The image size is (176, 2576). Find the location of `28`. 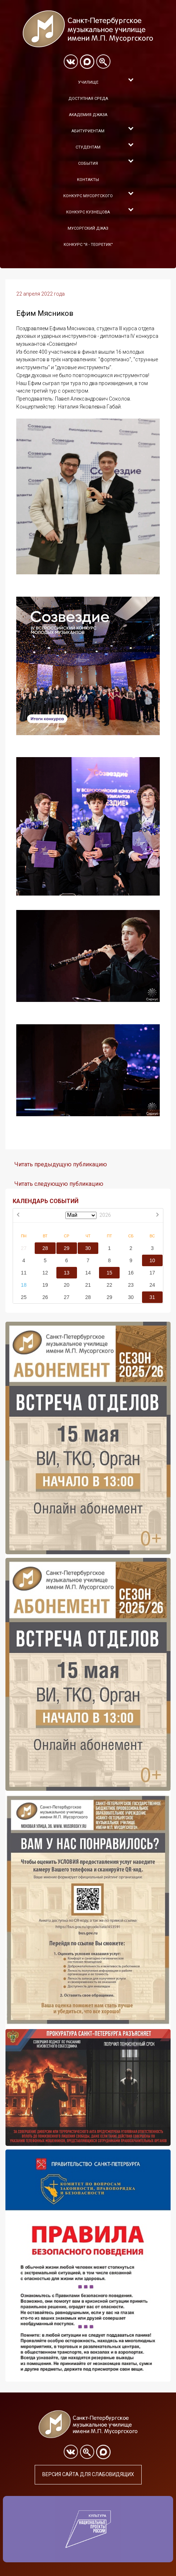

28 is located at coordinates (45, 1248).